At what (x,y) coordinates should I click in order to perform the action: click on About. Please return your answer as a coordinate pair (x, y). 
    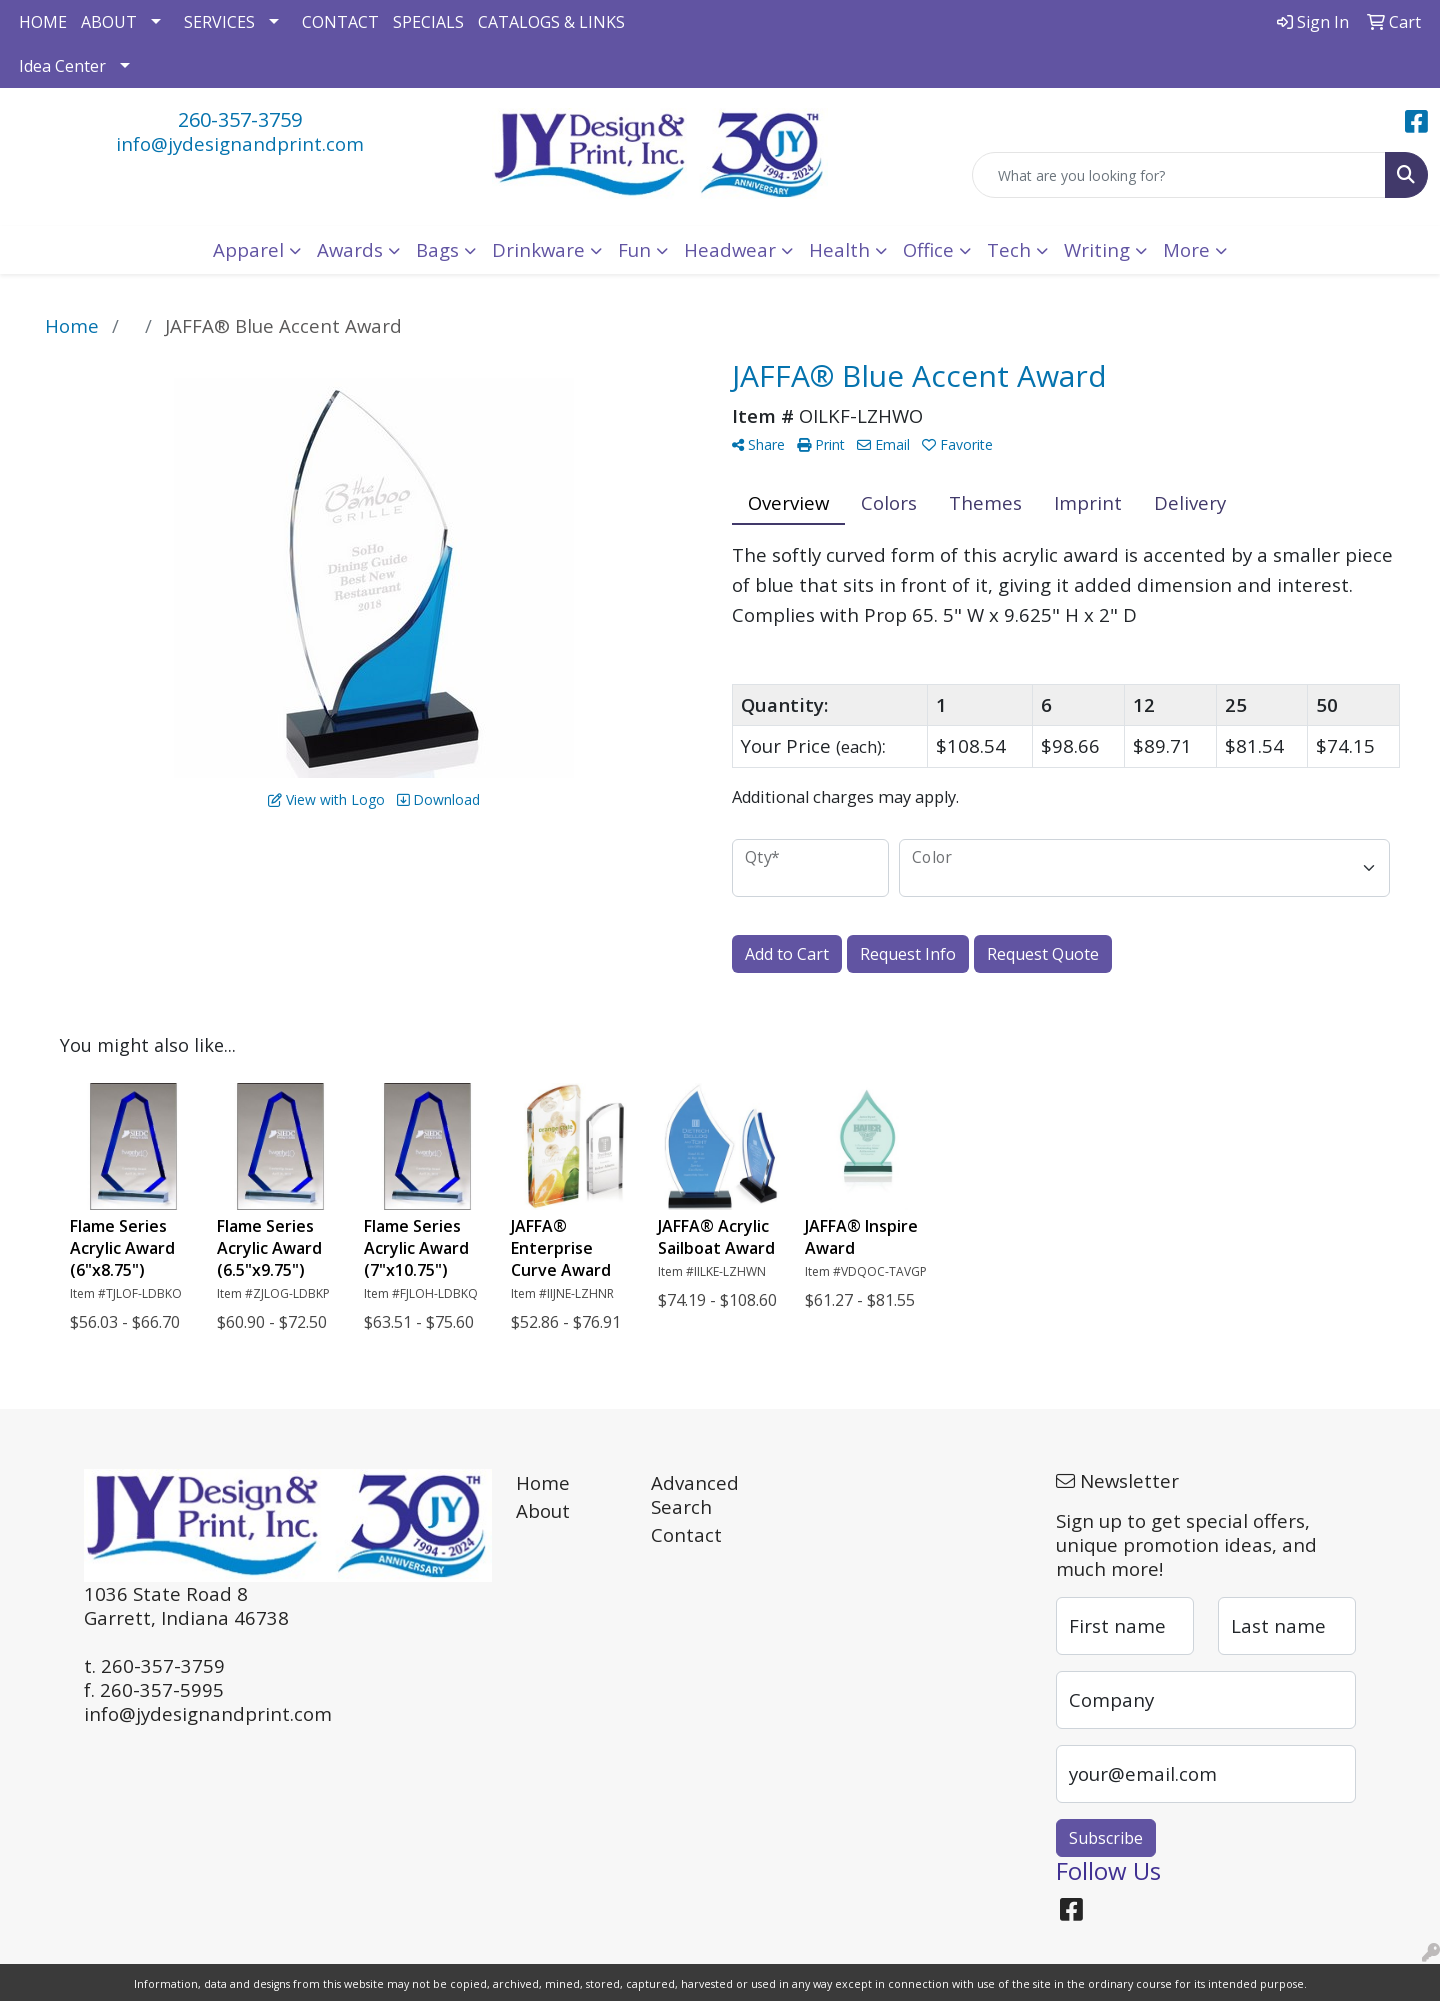
    Looking at the image, I should click on (543, 1510).